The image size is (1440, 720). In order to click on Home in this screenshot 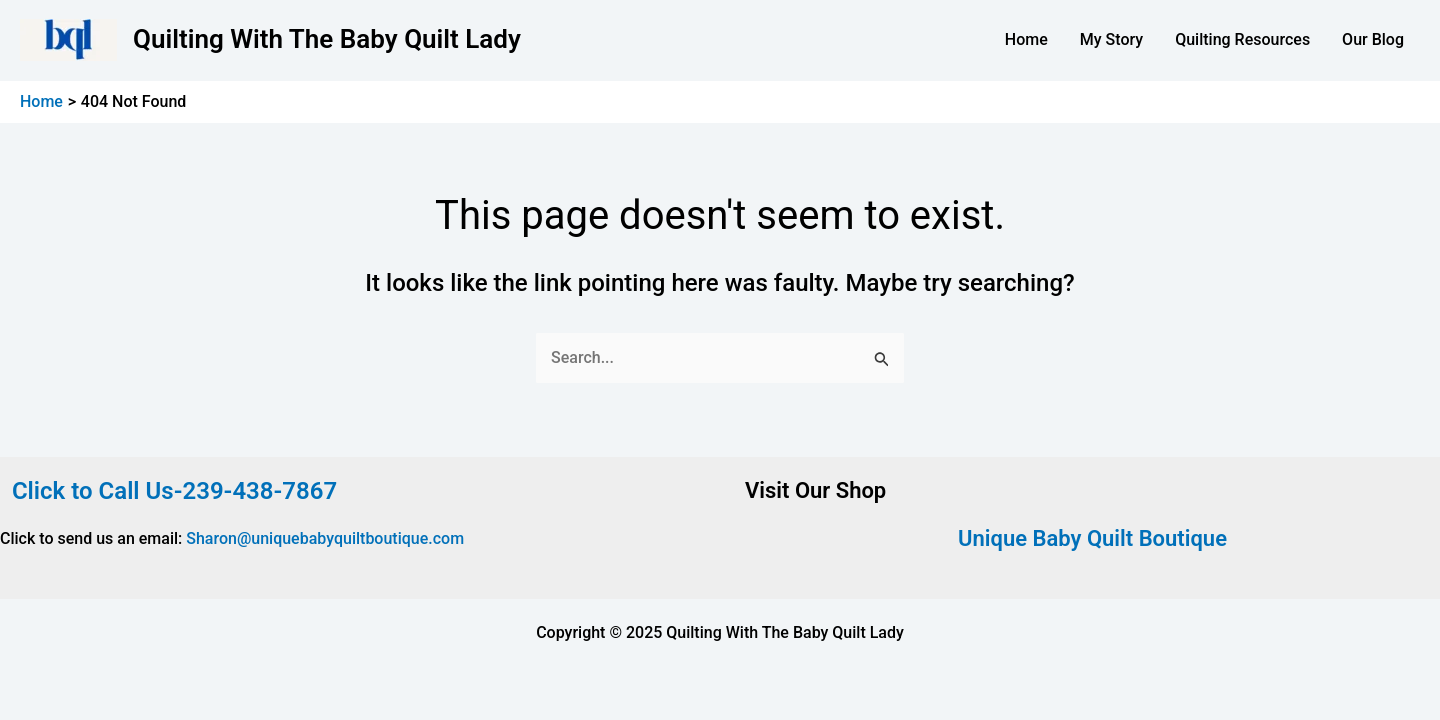, I will do `click(1026, 39)`.